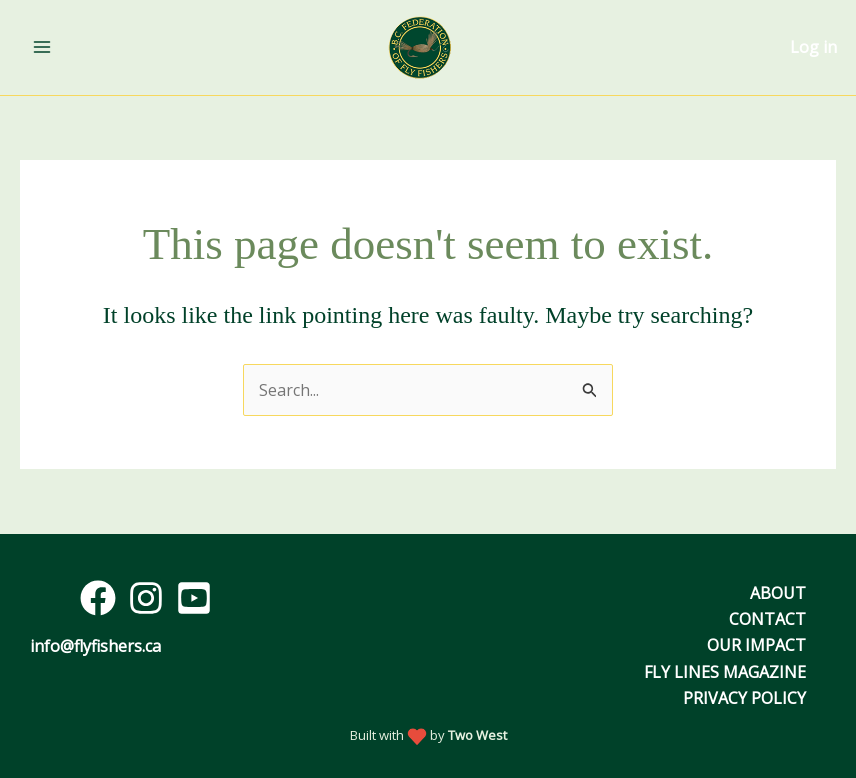 The height and width of the screenshot is (778, 856). What do you see at coordinates (98, 598) in the screenshot?
I see `[Facebook]` at bounding box center [98, 598].